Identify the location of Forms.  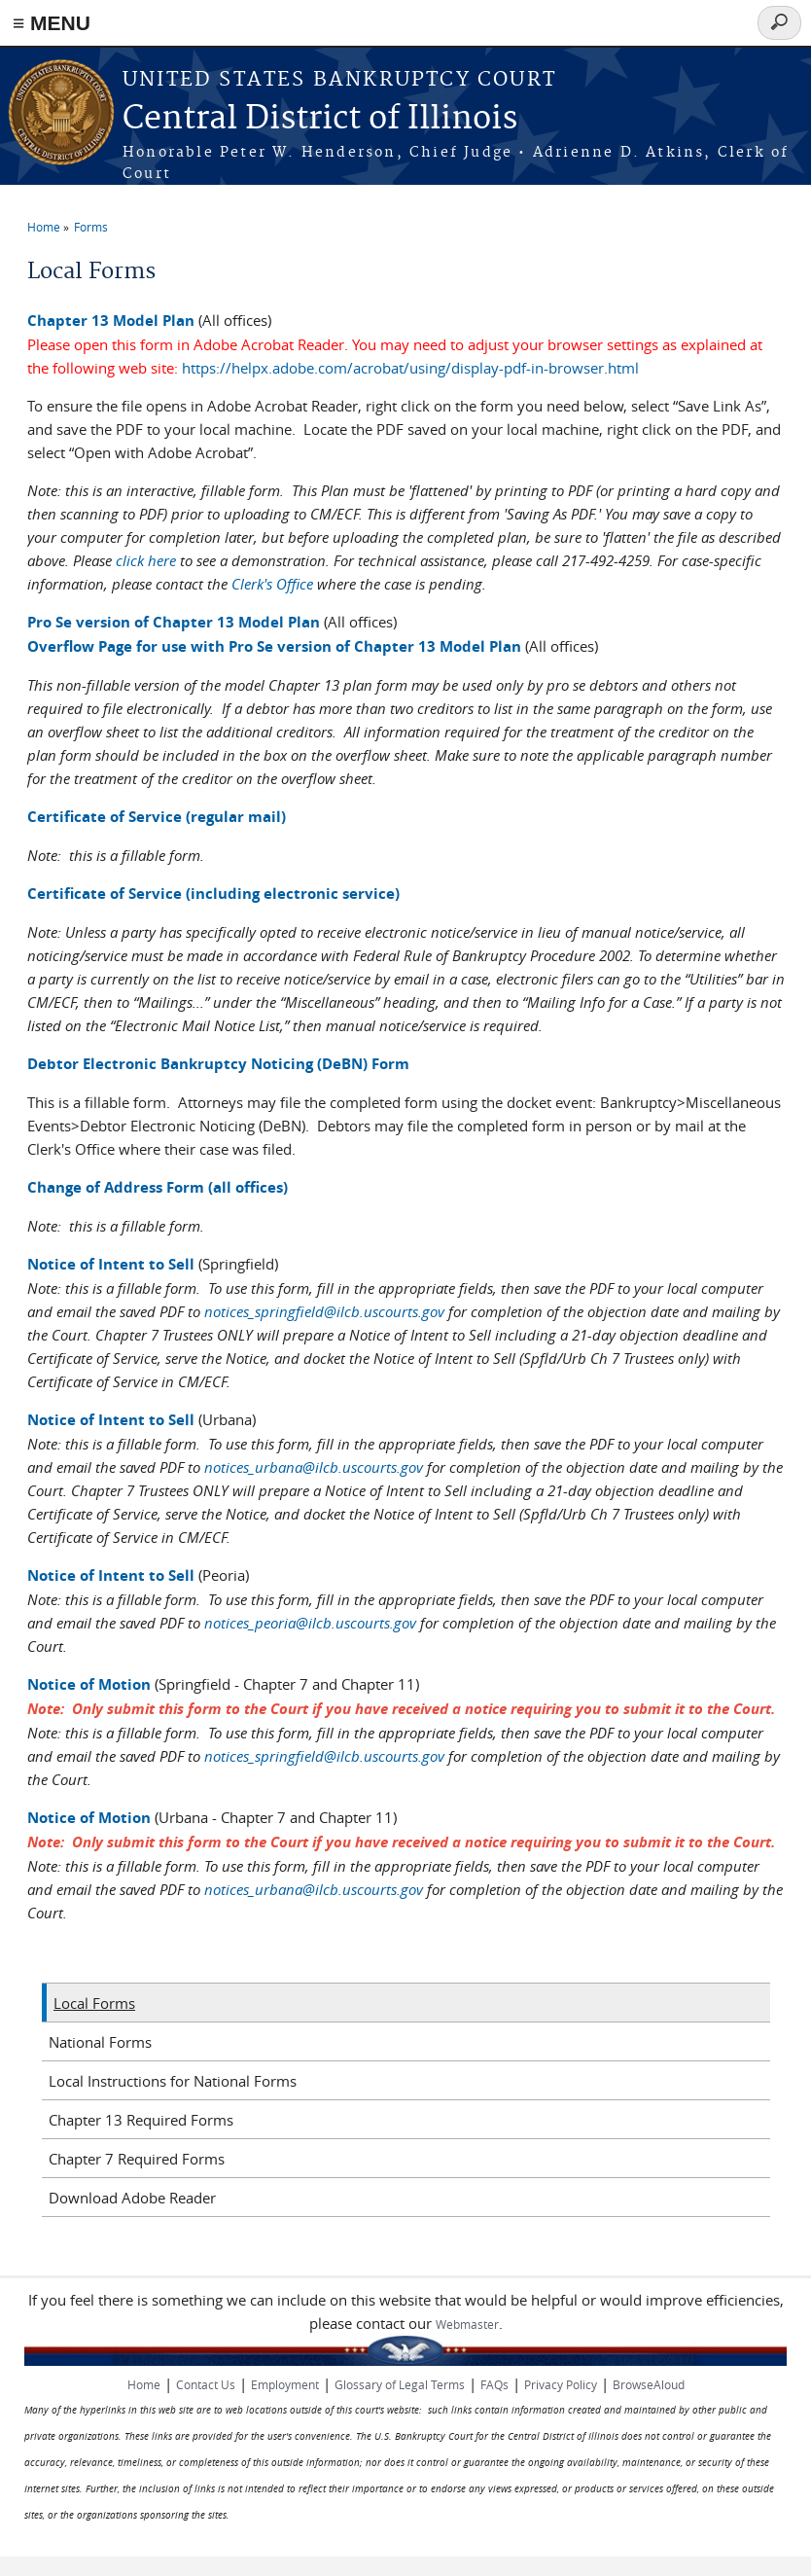
(91, 226).